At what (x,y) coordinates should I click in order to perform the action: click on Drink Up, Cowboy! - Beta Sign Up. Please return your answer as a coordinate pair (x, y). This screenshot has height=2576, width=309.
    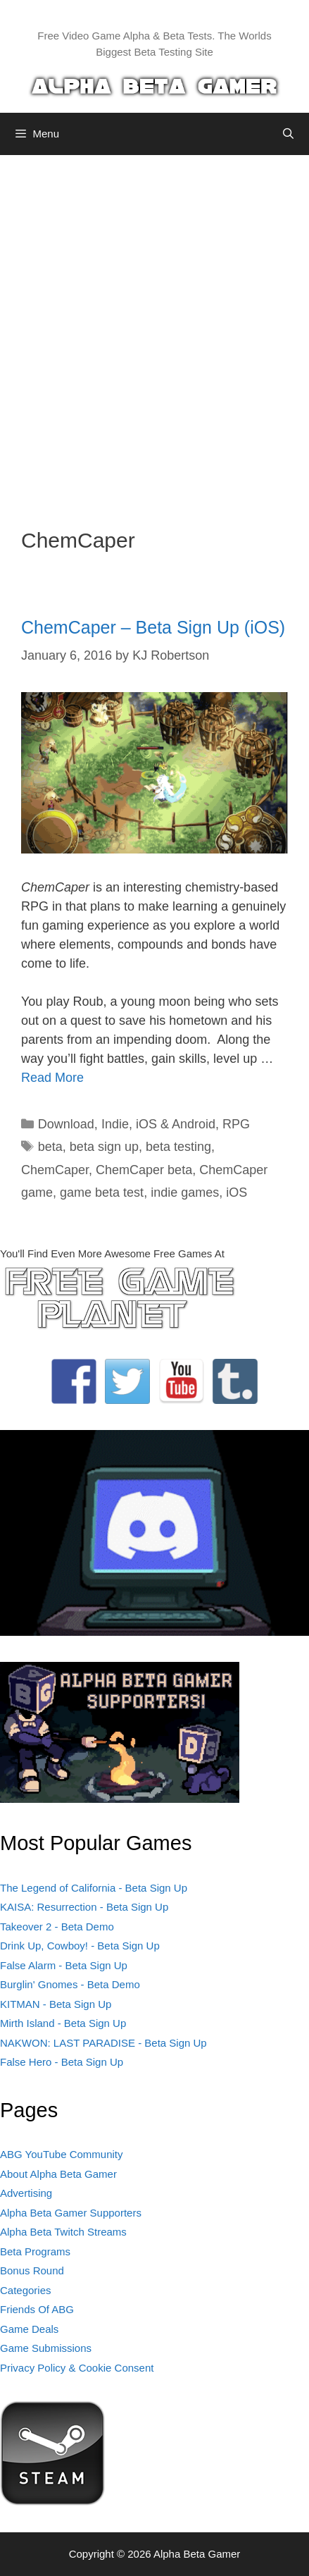
    Looking at the image, I should click on (80, 1946).